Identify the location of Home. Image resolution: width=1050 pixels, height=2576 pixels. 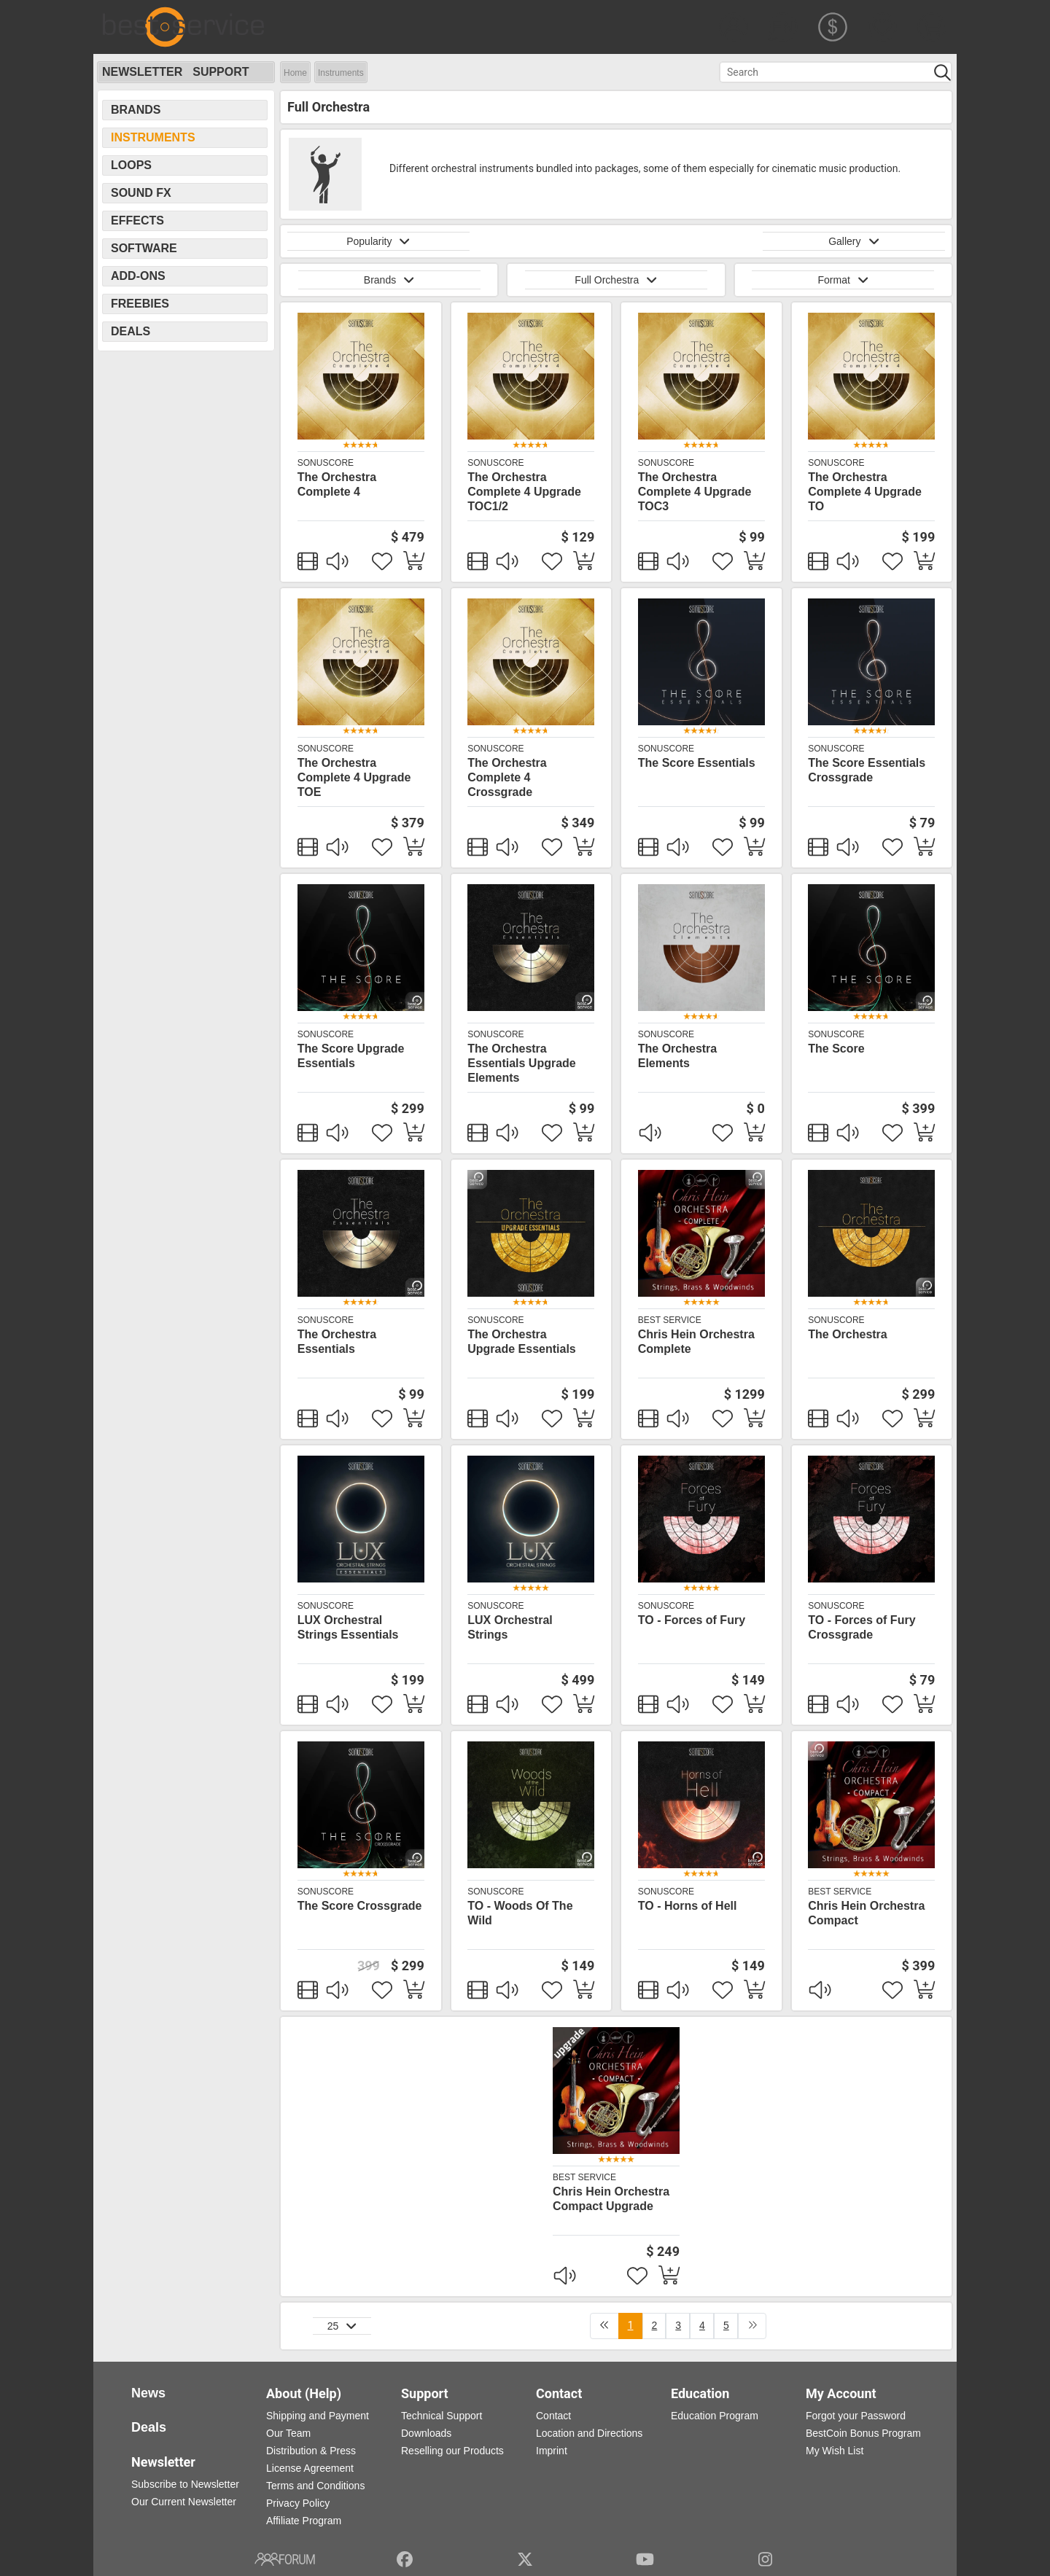
(295, 73).